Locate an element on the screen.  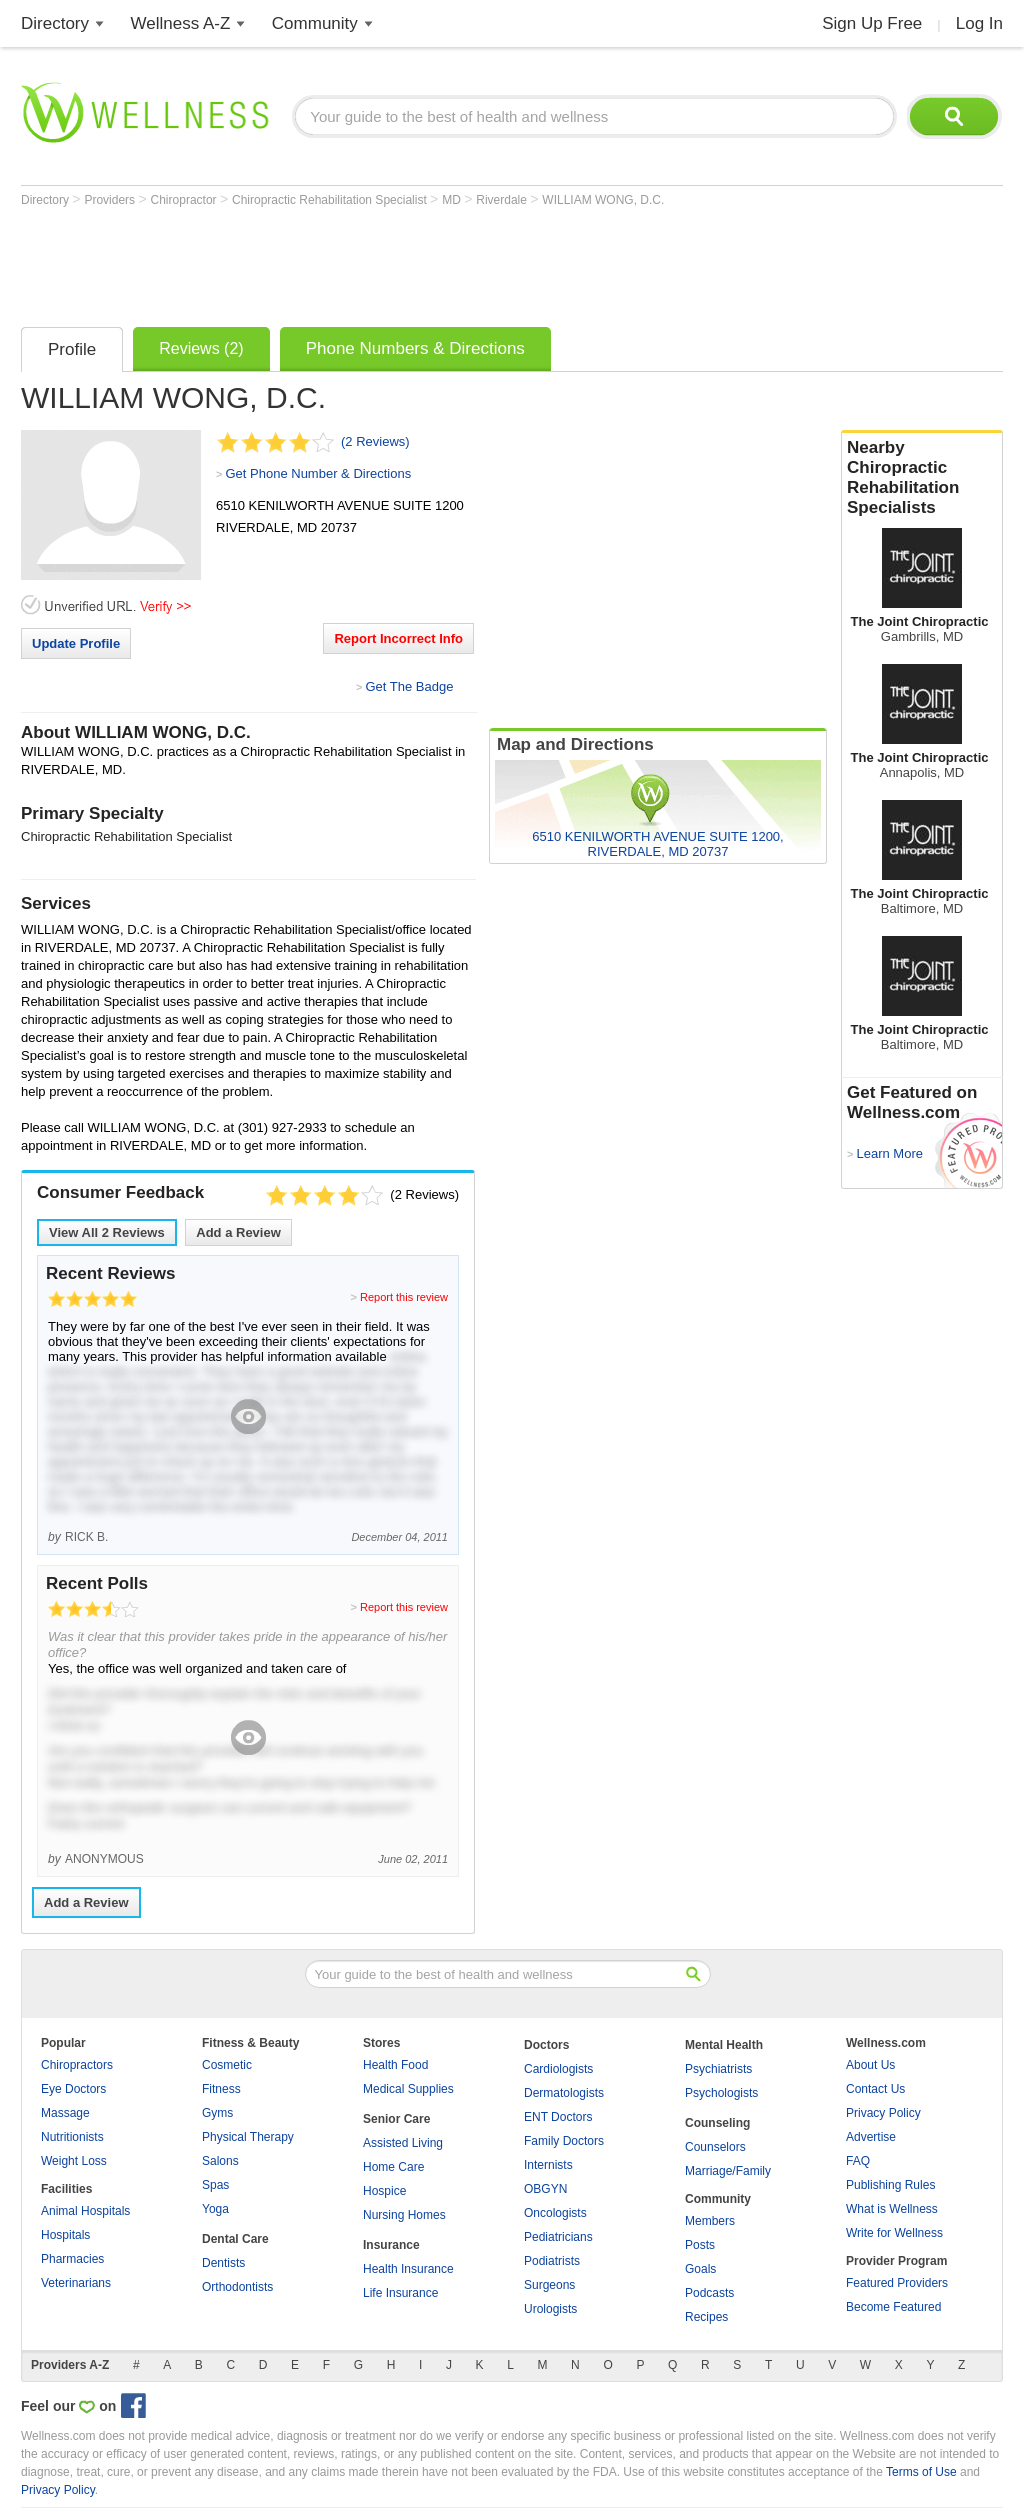
Nutritionists is located at coordinates (72, 2137).